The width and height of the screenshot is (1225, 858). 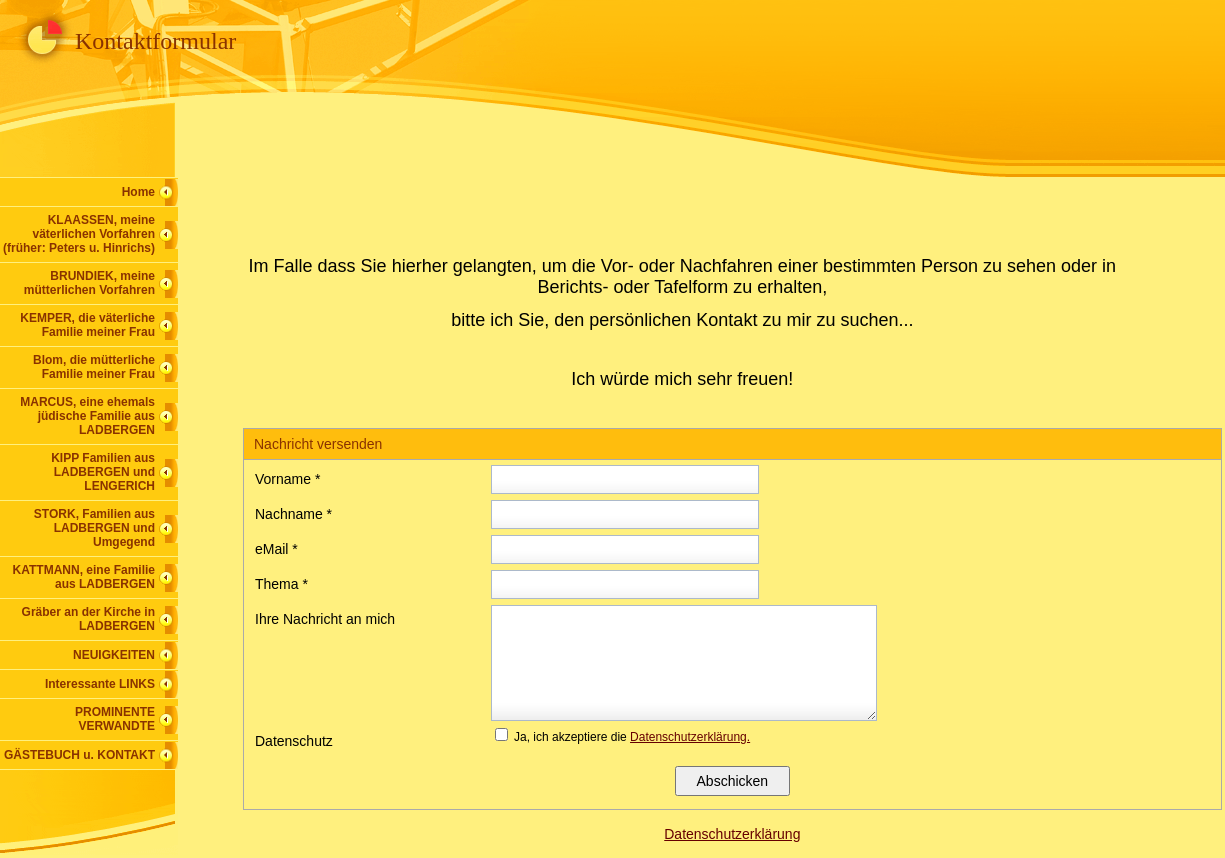 I want to click on GÄSTEBUCH u. KONTAKT, so click(x=79, y=755).